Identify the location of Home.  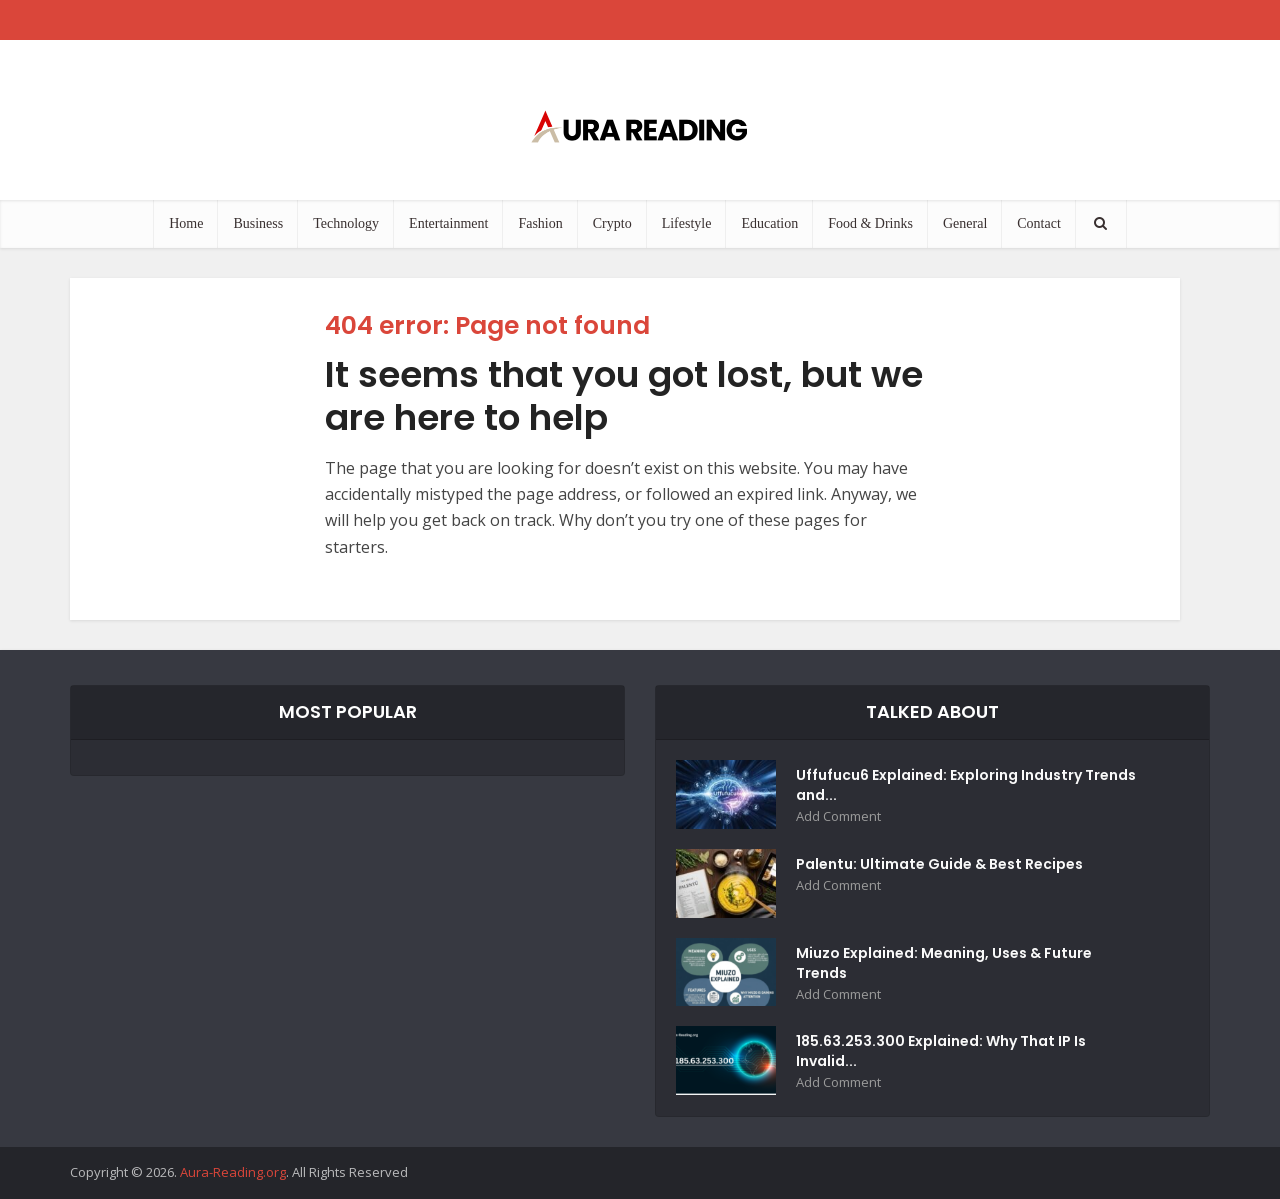
(186, 223).